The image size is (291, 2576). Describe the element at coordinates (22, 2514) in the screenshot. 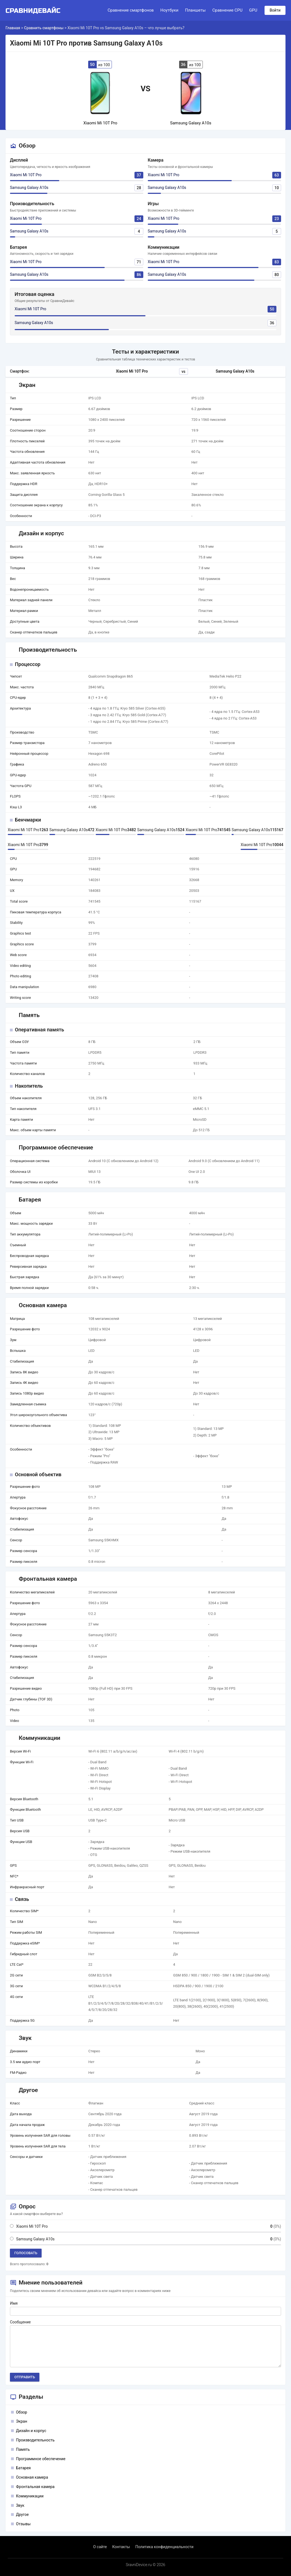

I see `Другое` at that location.